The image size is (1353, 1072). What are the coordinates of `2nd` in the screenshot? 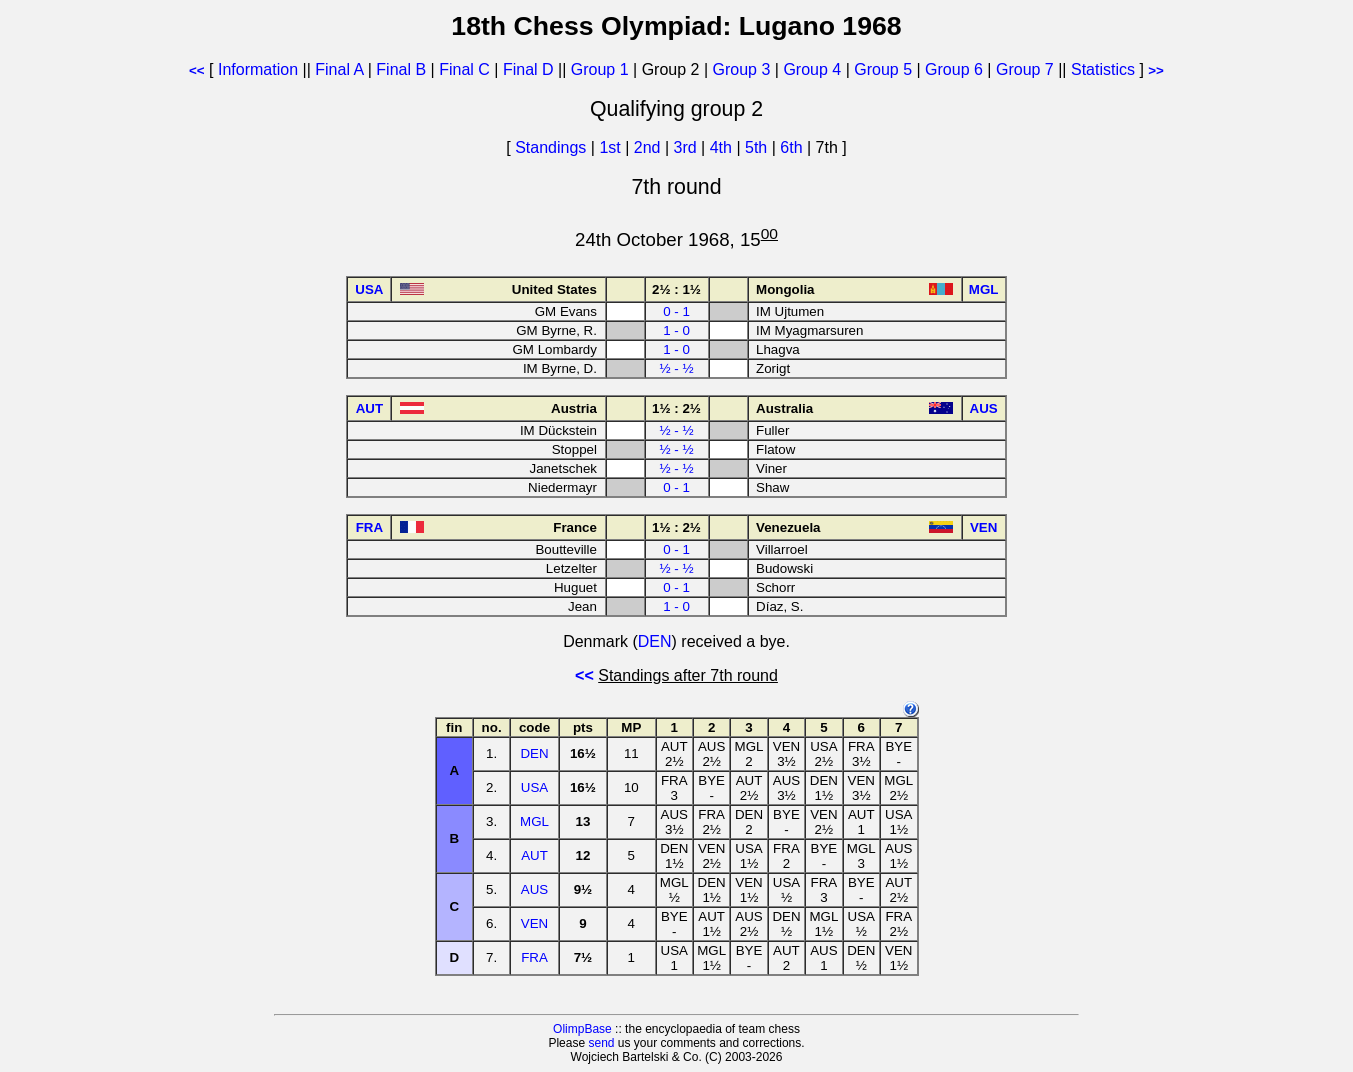 It's located at (649, 147).